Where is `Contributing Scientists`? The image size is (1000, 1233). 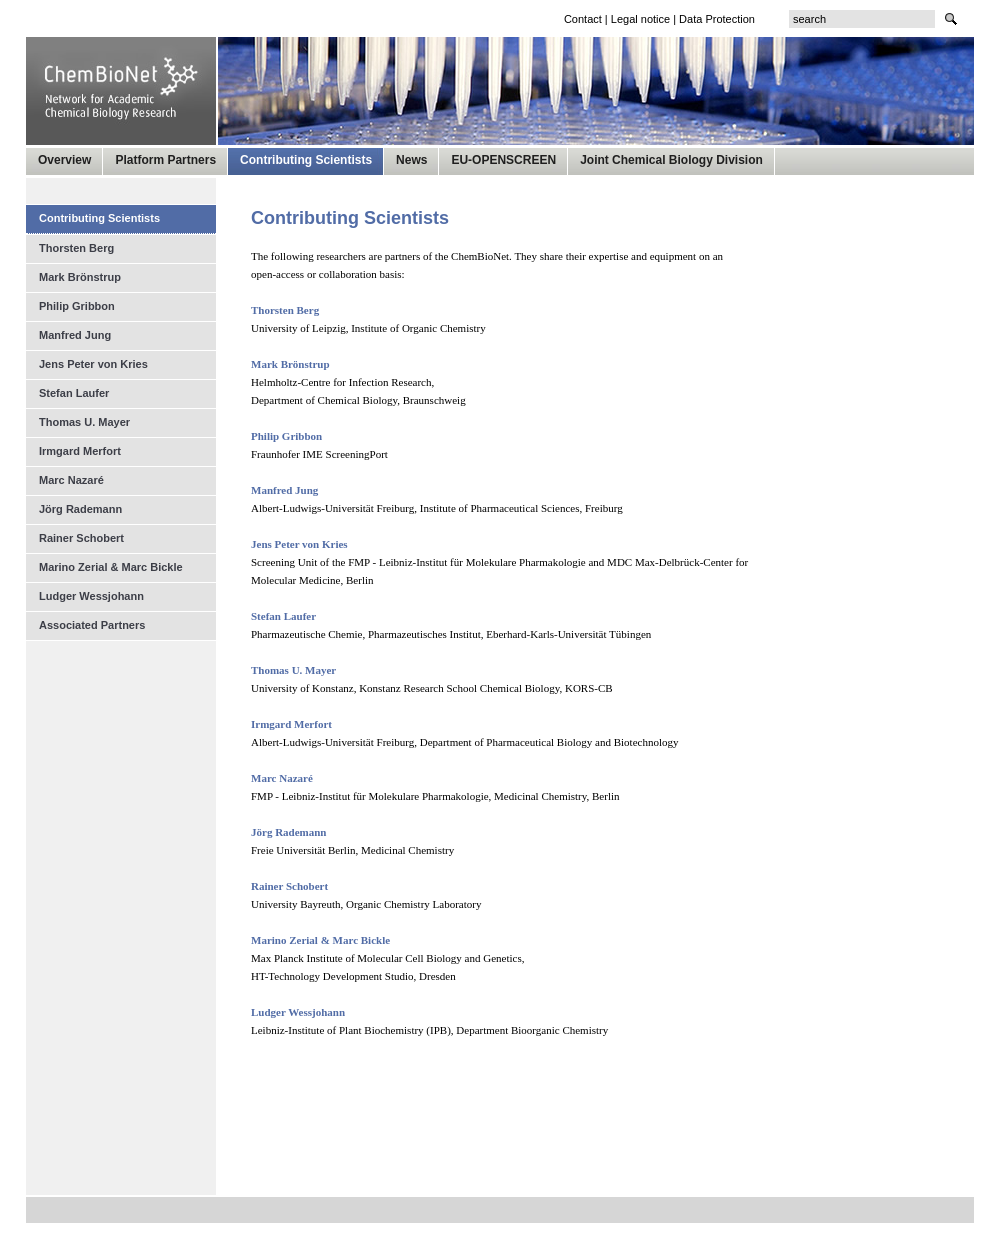 Contributing Scientists is located at coordinates (306, 160).